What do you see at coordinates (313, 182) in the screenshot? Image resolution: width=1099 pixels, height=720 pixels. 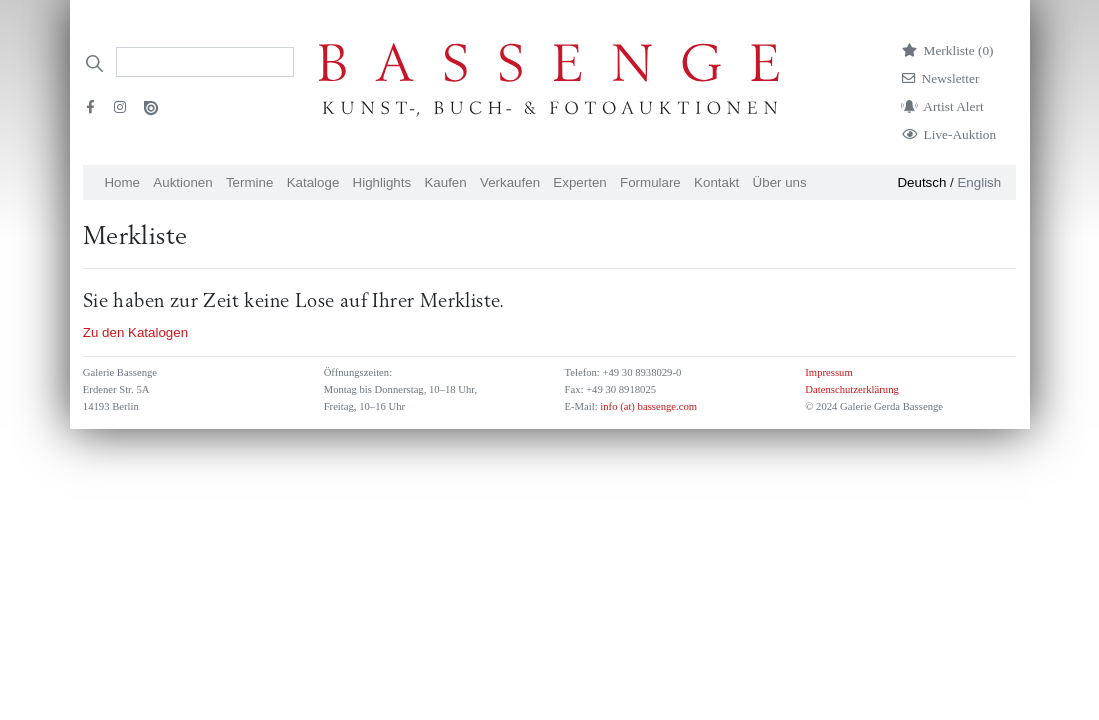 I see `Kataloge` at bounding box center [313, 182].